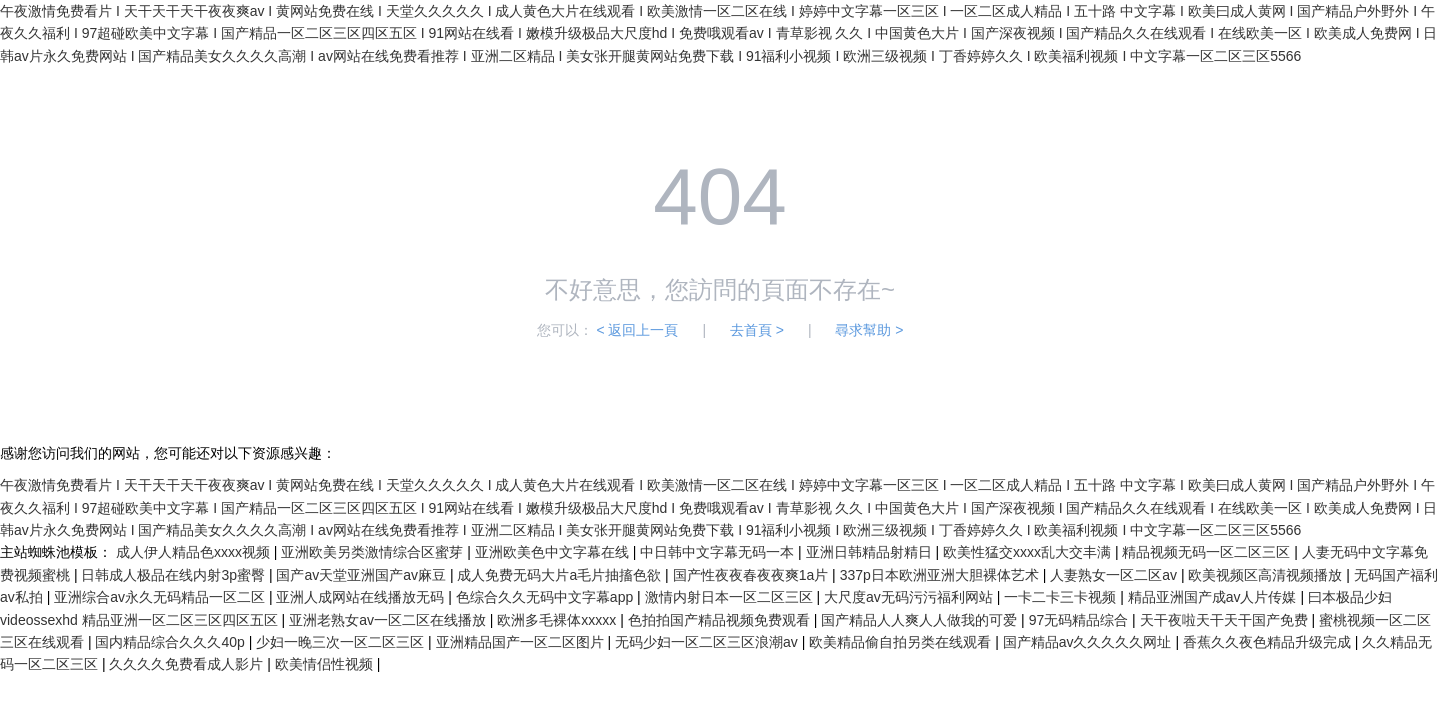 The height and width of the screenshot is (720, 1440). I want to click on 天干夜啦天干天干国产免费, so click(1226, 620).